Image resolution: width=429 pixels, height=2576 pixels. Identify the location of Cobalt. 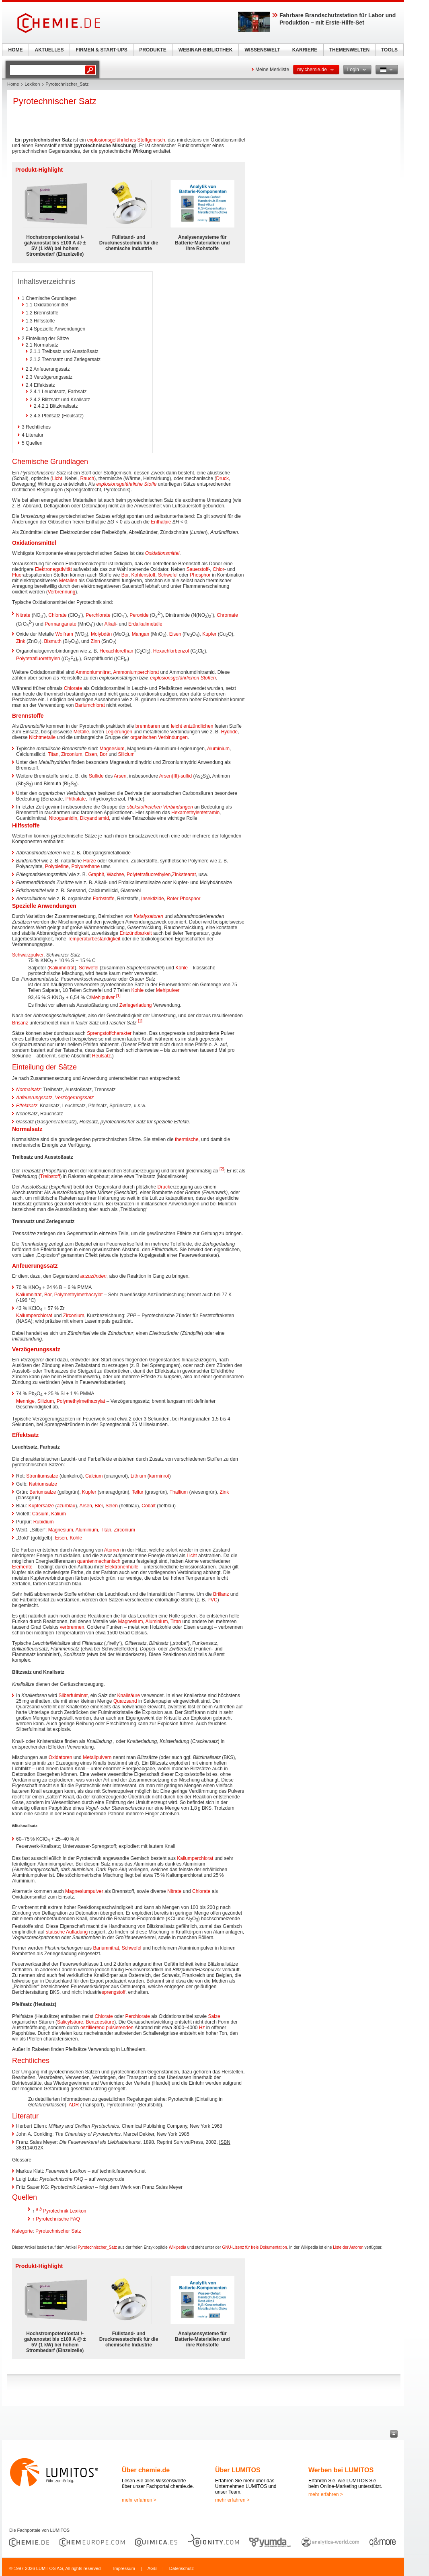
(149, 1506).